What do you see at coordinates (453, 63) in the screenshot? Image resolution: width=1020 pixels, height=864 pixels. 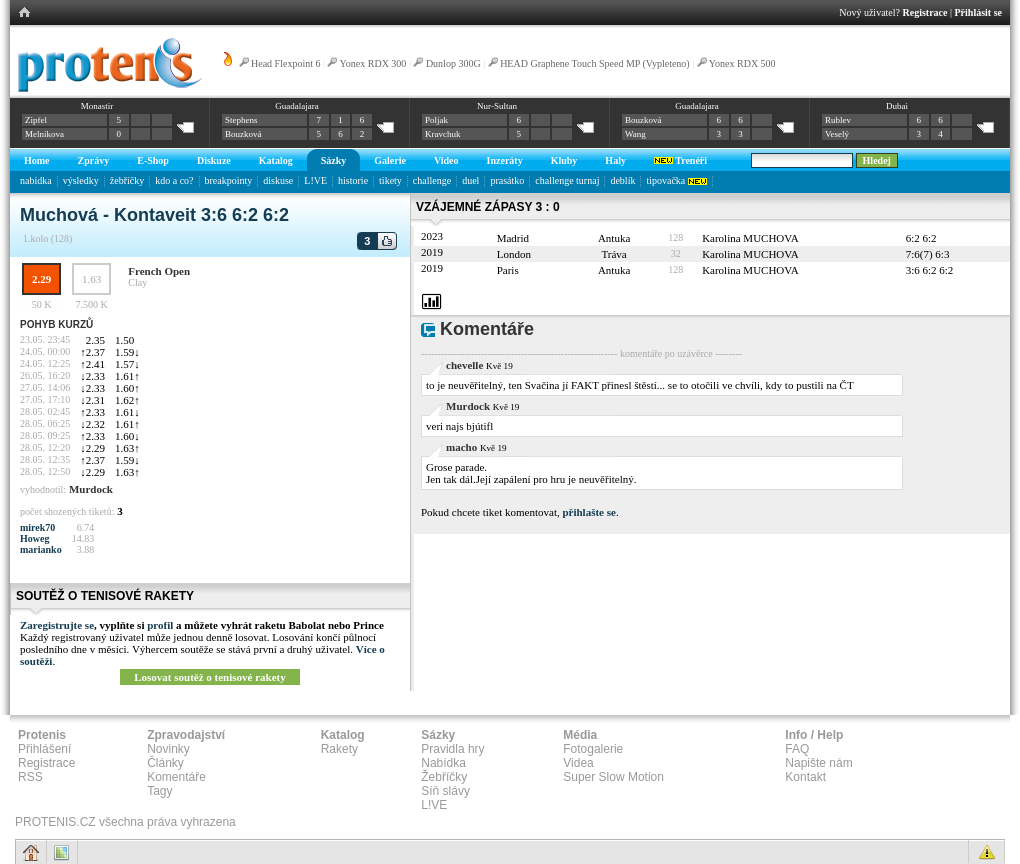 I see `Dunlop 300G` at bounding box center [453, 63].